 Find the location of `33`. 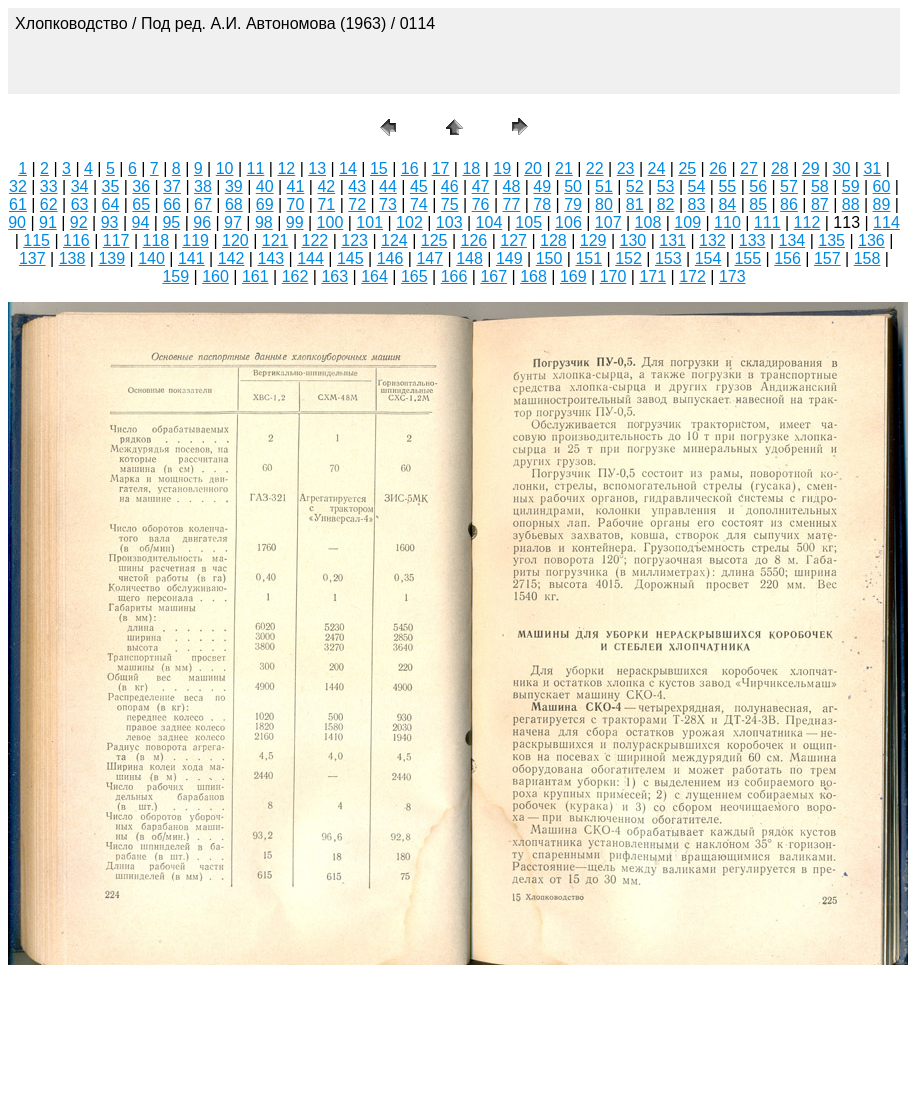

33 is located at coordinates (49, 186).